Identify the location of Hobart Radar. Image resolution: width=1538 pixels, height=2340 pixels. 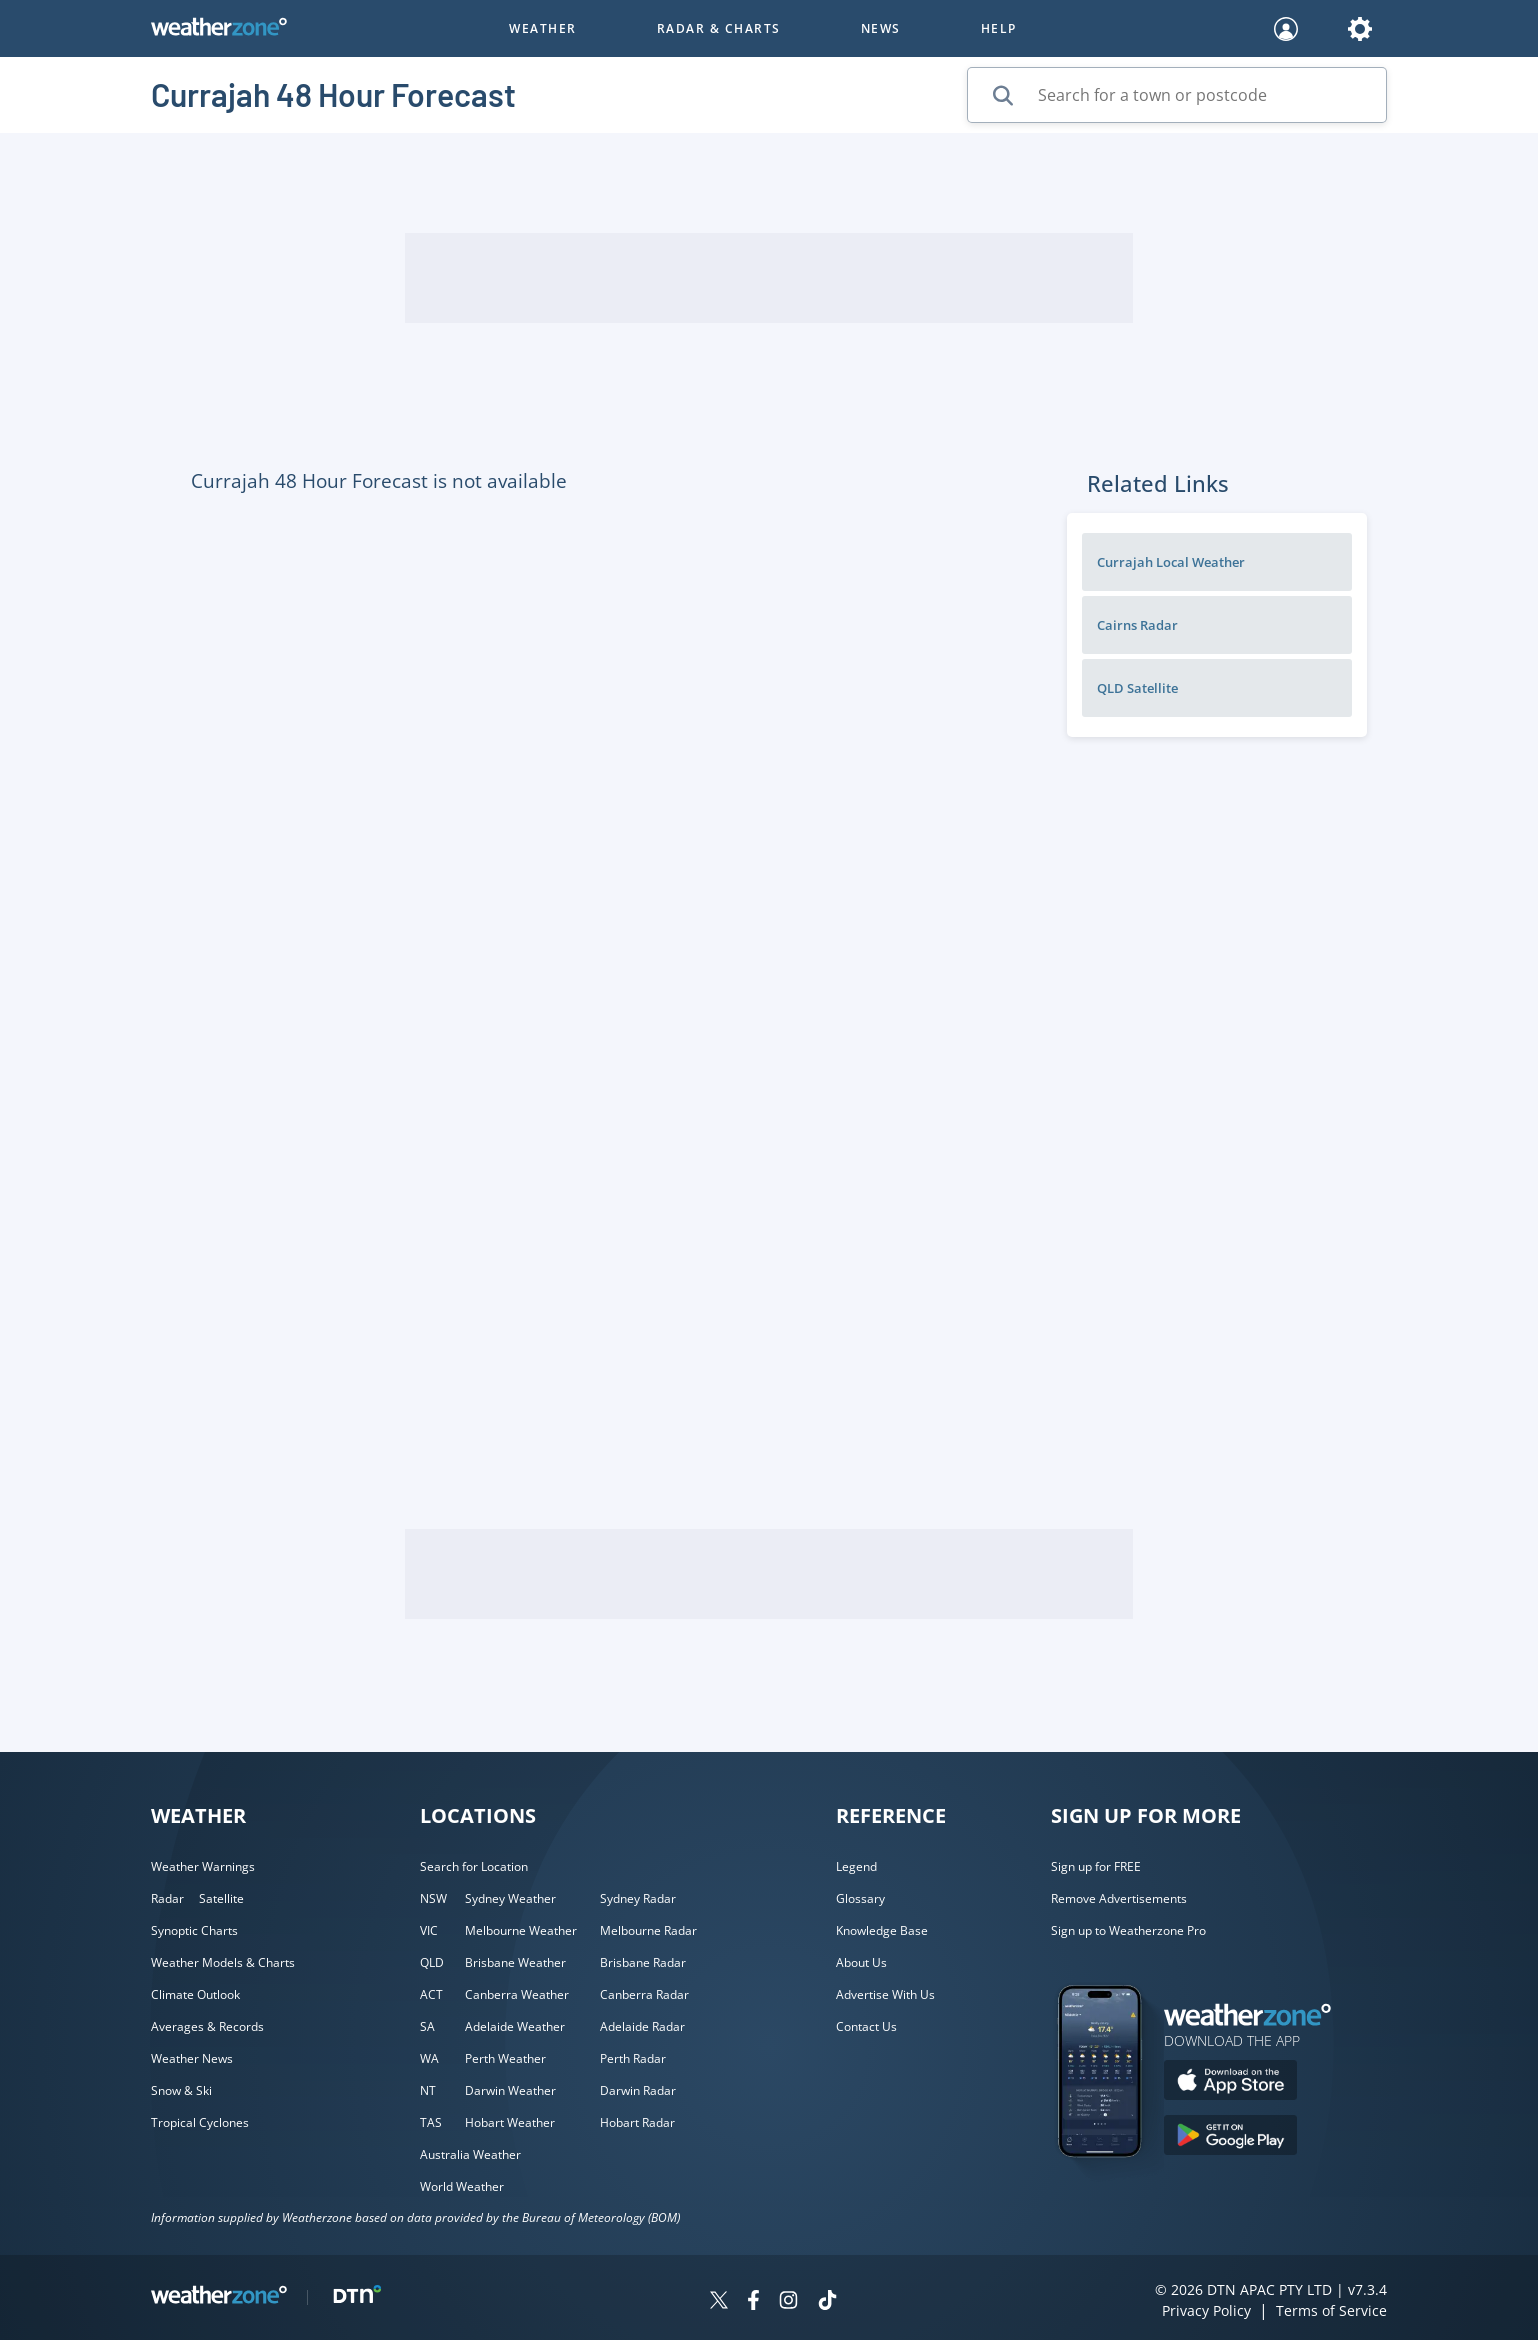
(637, 2122).